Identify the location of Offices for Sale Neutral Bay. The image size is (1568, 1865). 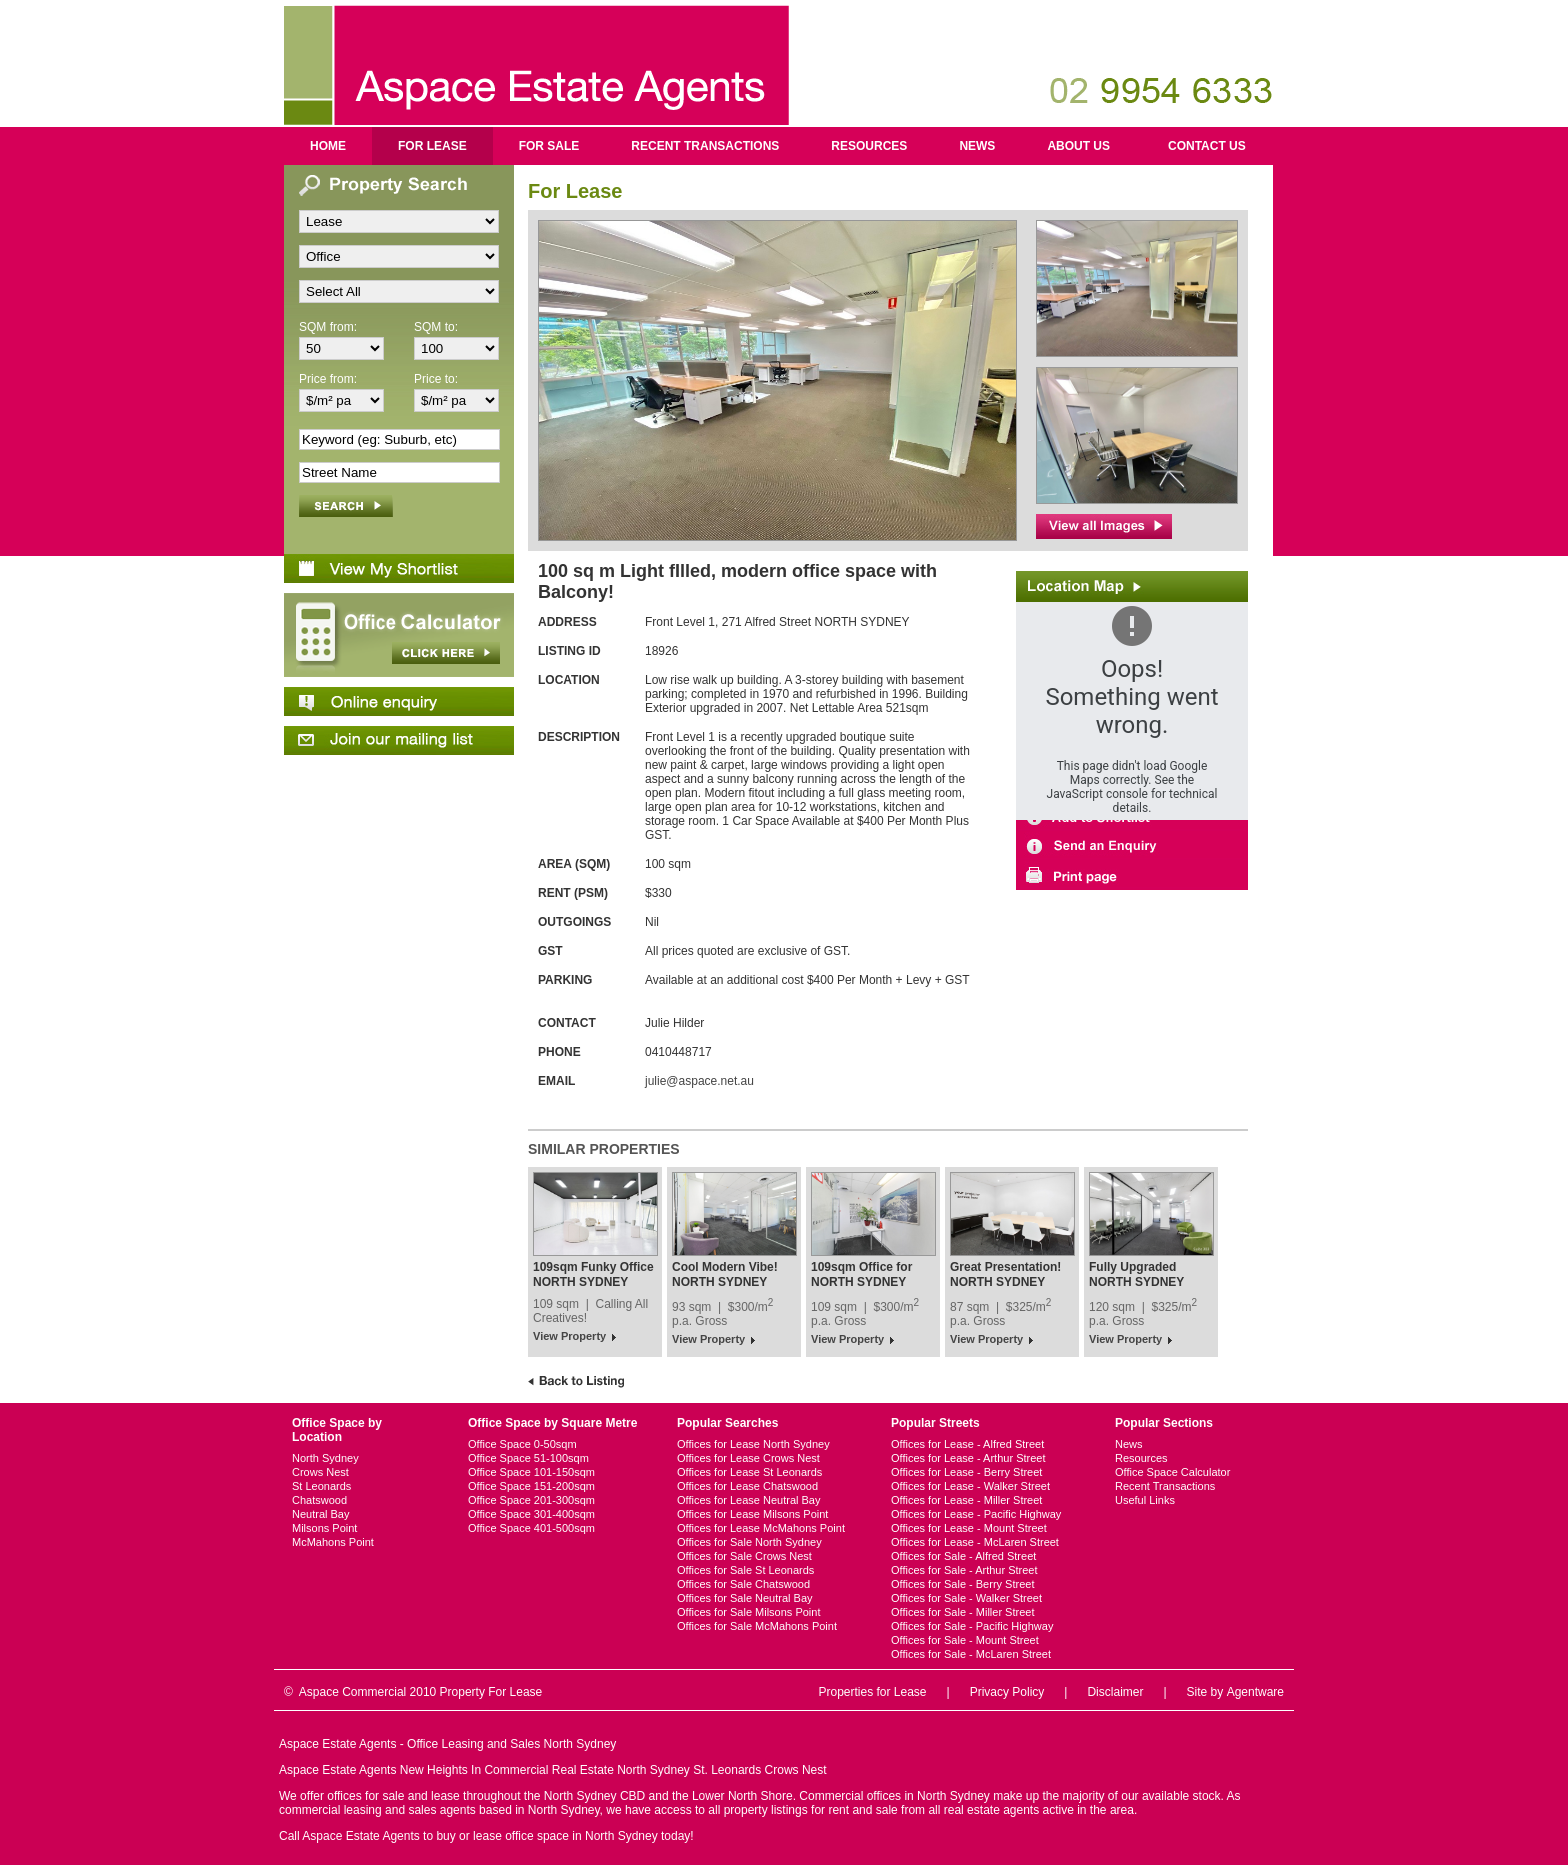
(745, 1598).